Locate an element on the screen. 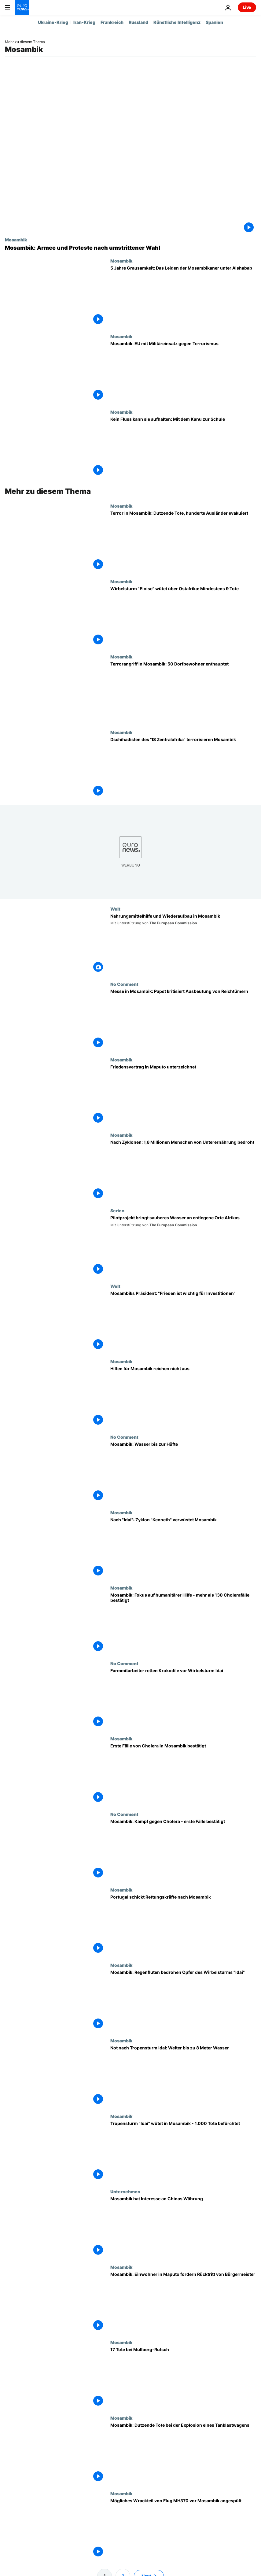 The image size is (261, 2576). [Wirbelsturm "Eloise" wütet über Ostafrika: Mindestens 9 Tote] is located at coordinates (183, 616).